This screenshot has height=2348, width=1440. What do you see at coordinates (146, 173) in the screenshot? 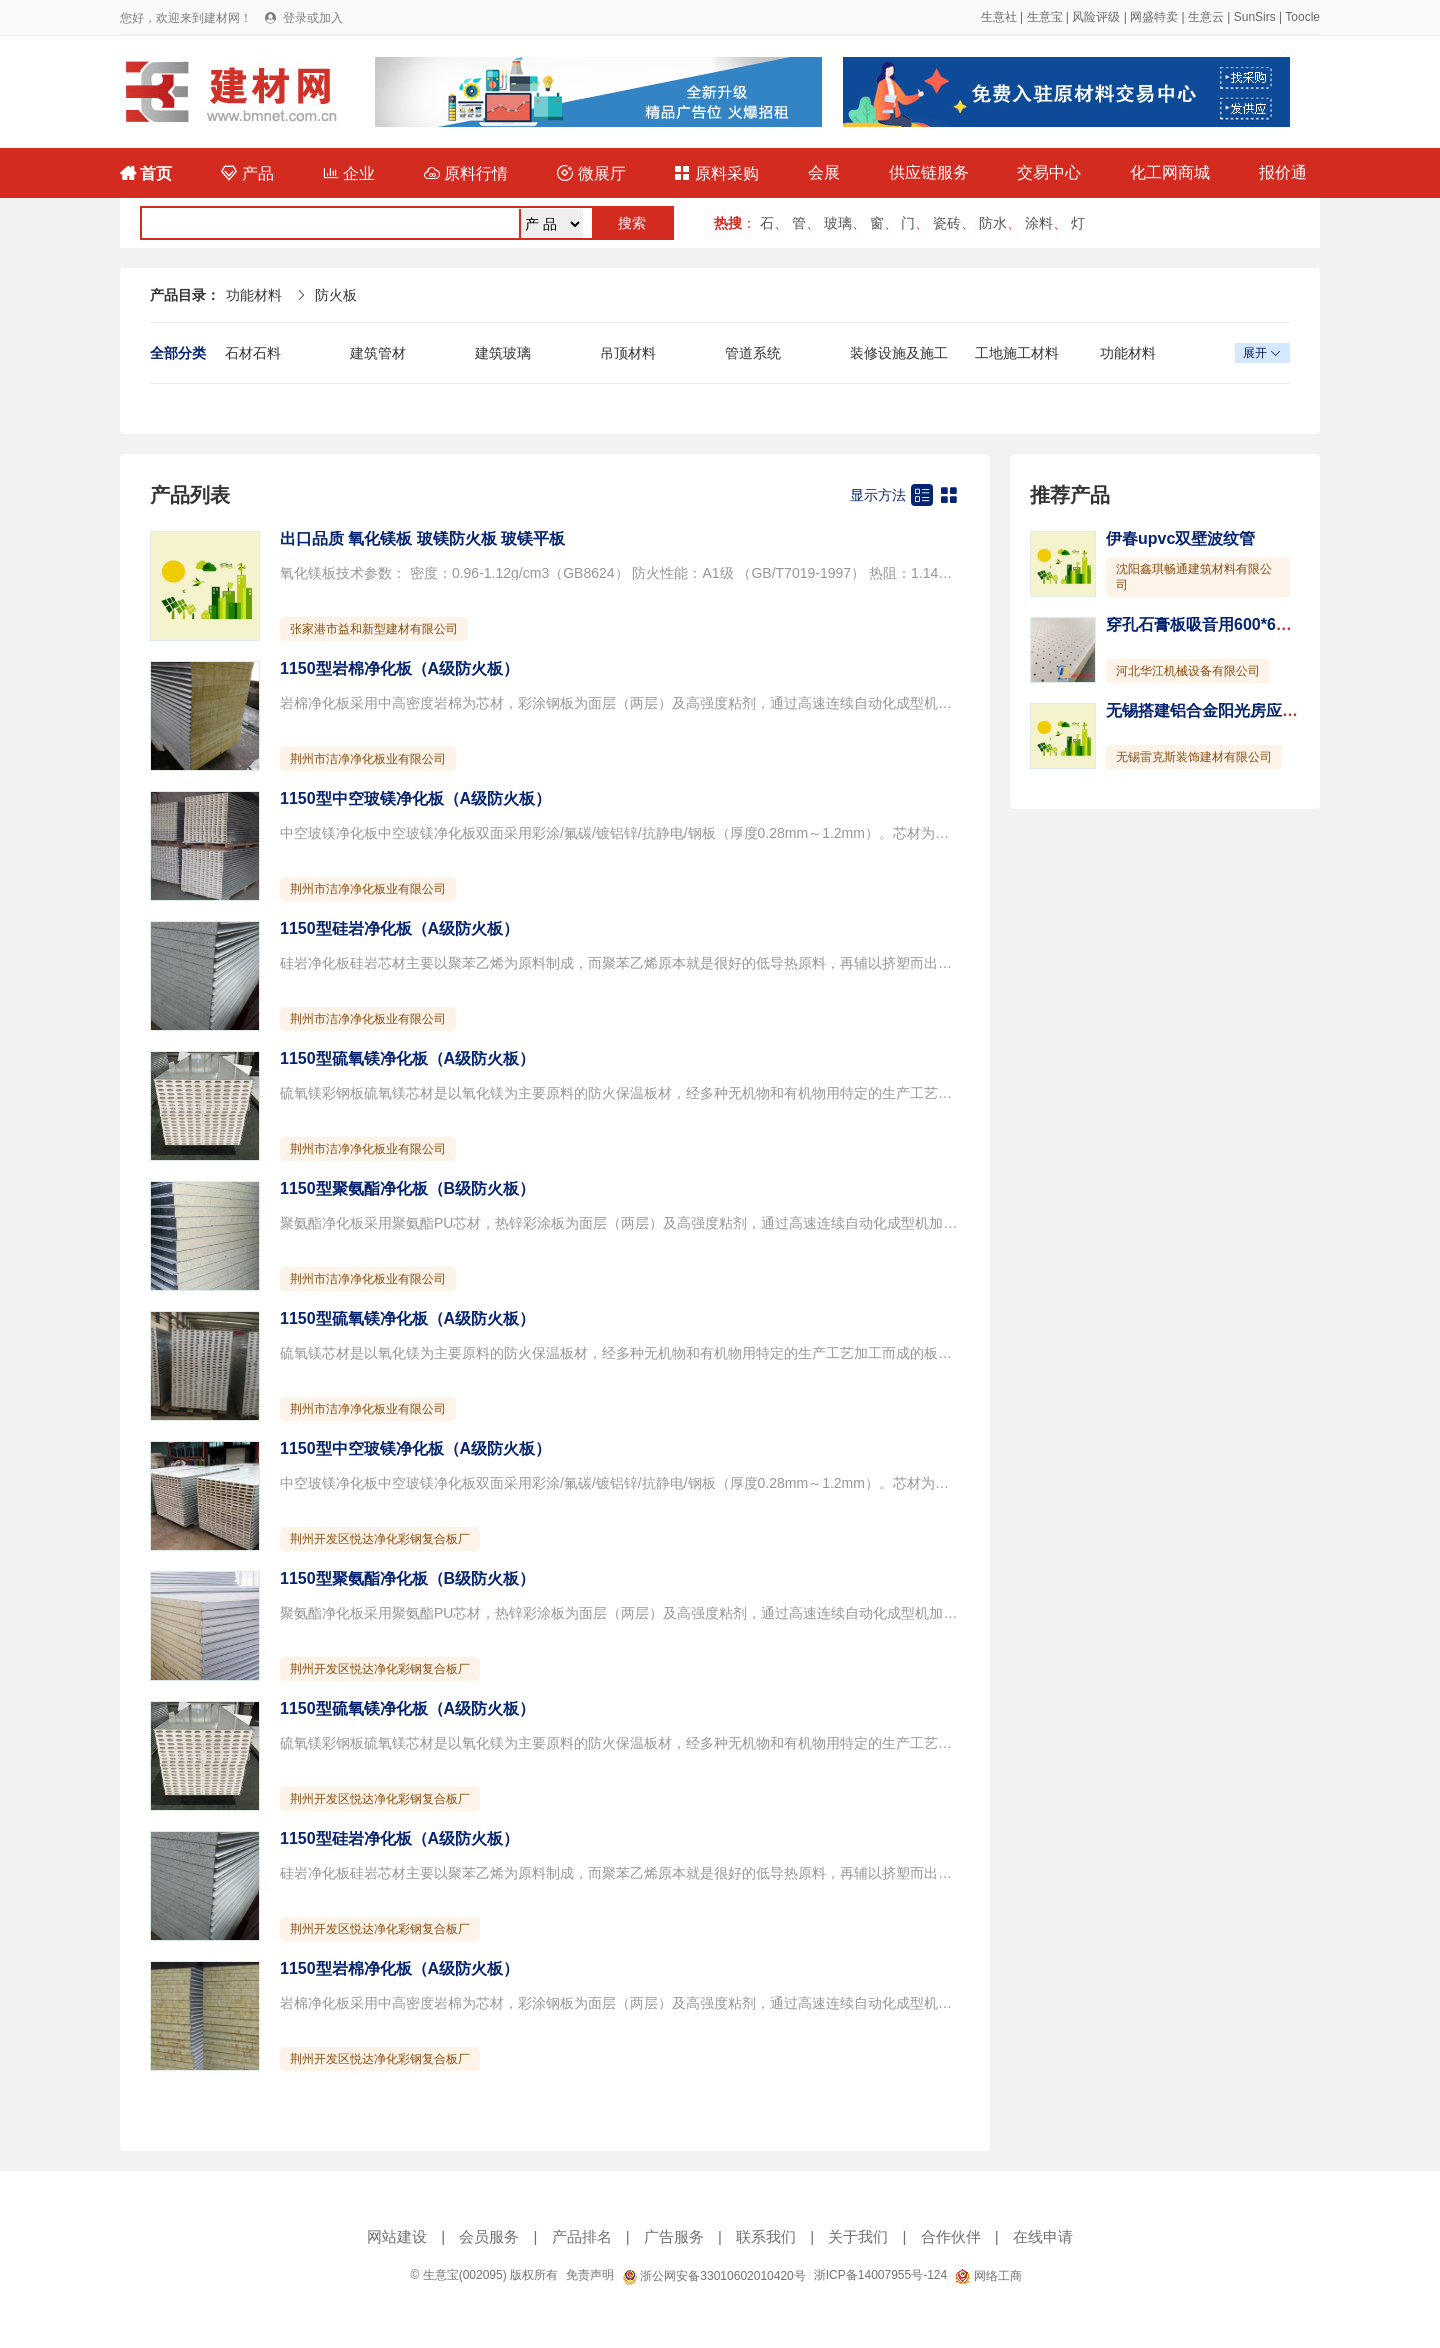
I see `首页` at bounding box center [146, 173].